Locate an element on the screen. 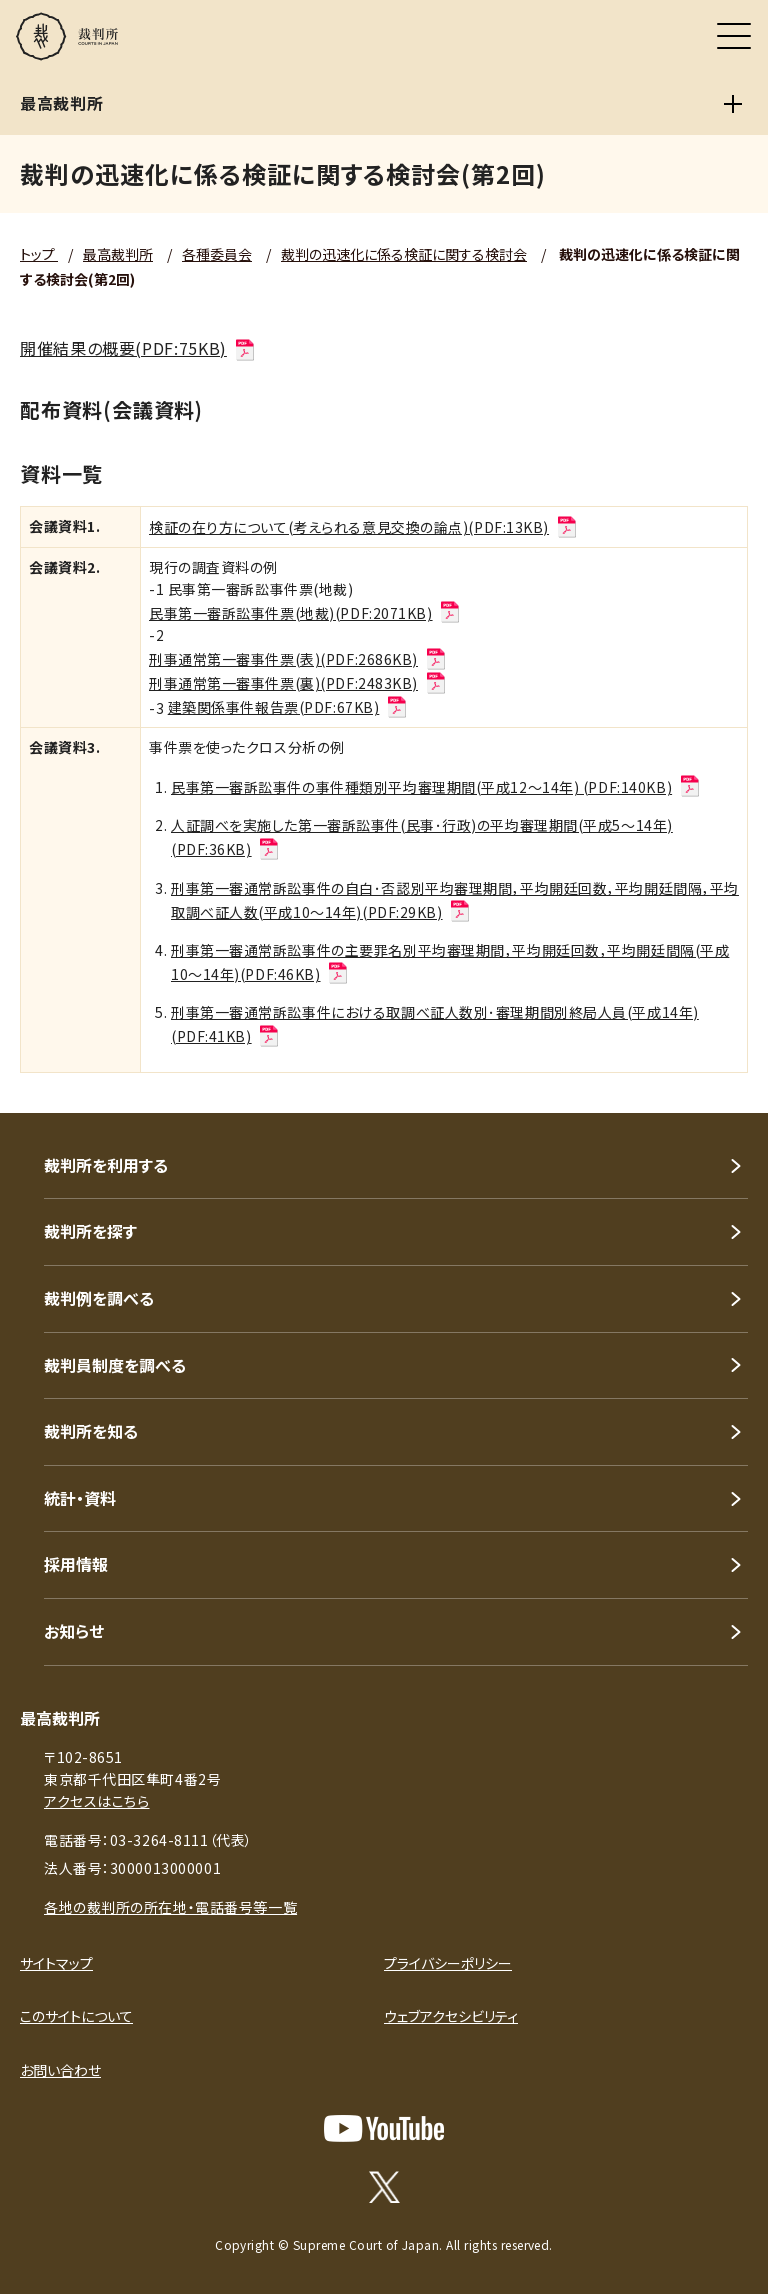  刑事通常第一審事件票(裏)(PDF:2483KB) is located at coordinates (298, 683).